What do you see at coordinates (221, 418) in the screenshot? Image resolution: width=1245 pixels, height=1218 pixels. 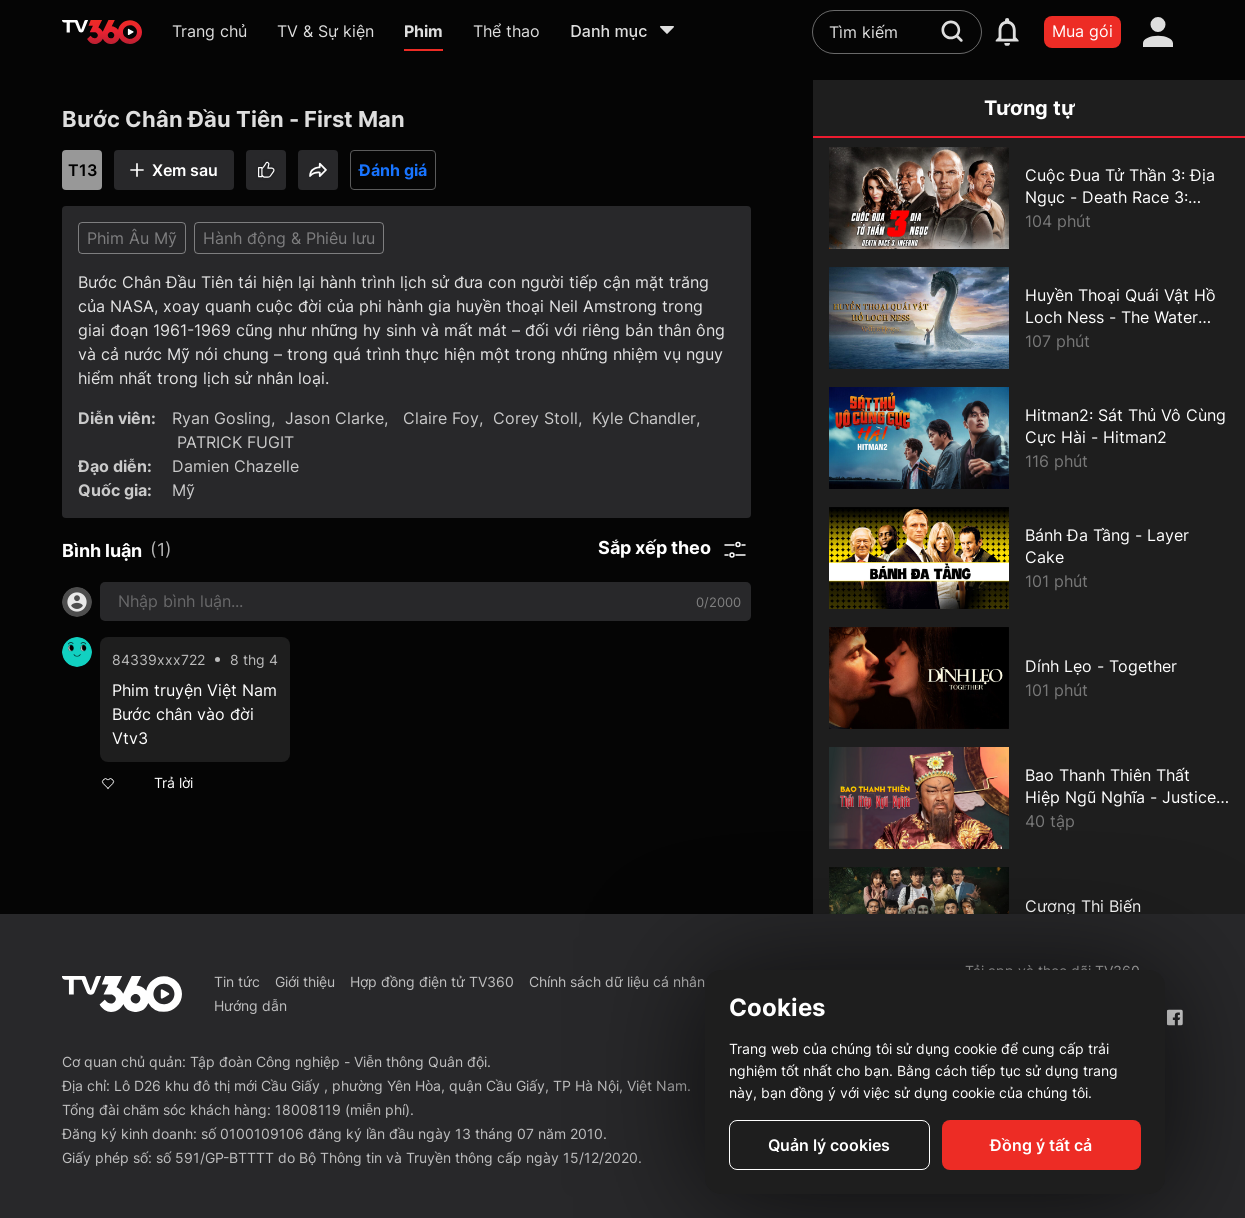 I see `Ryan Gosling` at bounding box center [221, 418].